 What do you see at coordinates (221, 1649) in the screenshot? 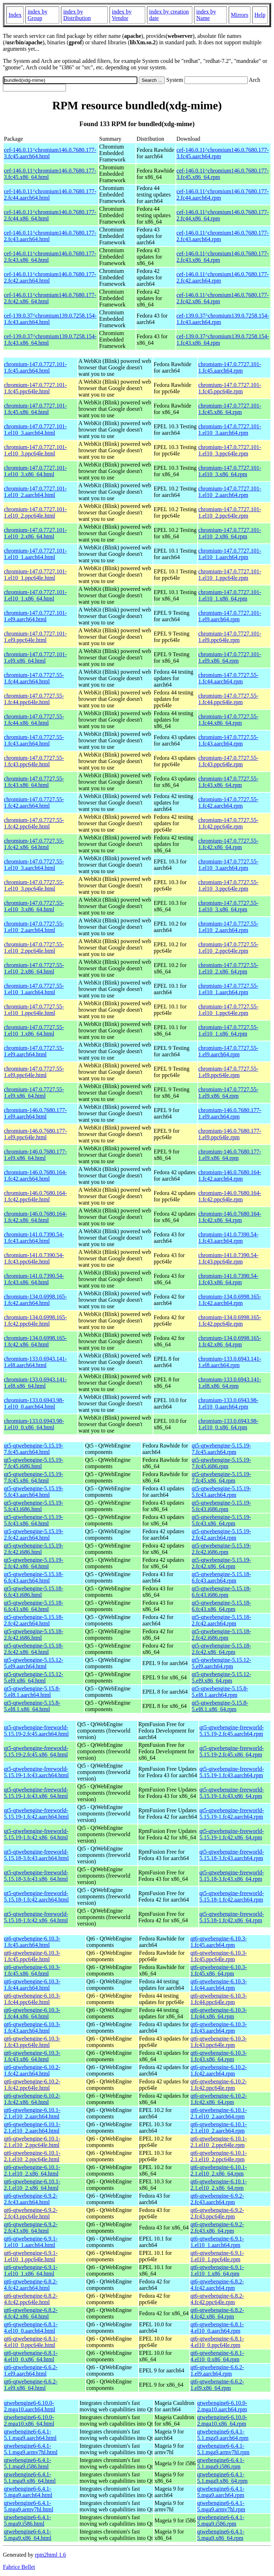
I see `qt5-qtwebengine-5.15.18-2.fc42.x86_64.rpm` at bounding box center [221, 1649].